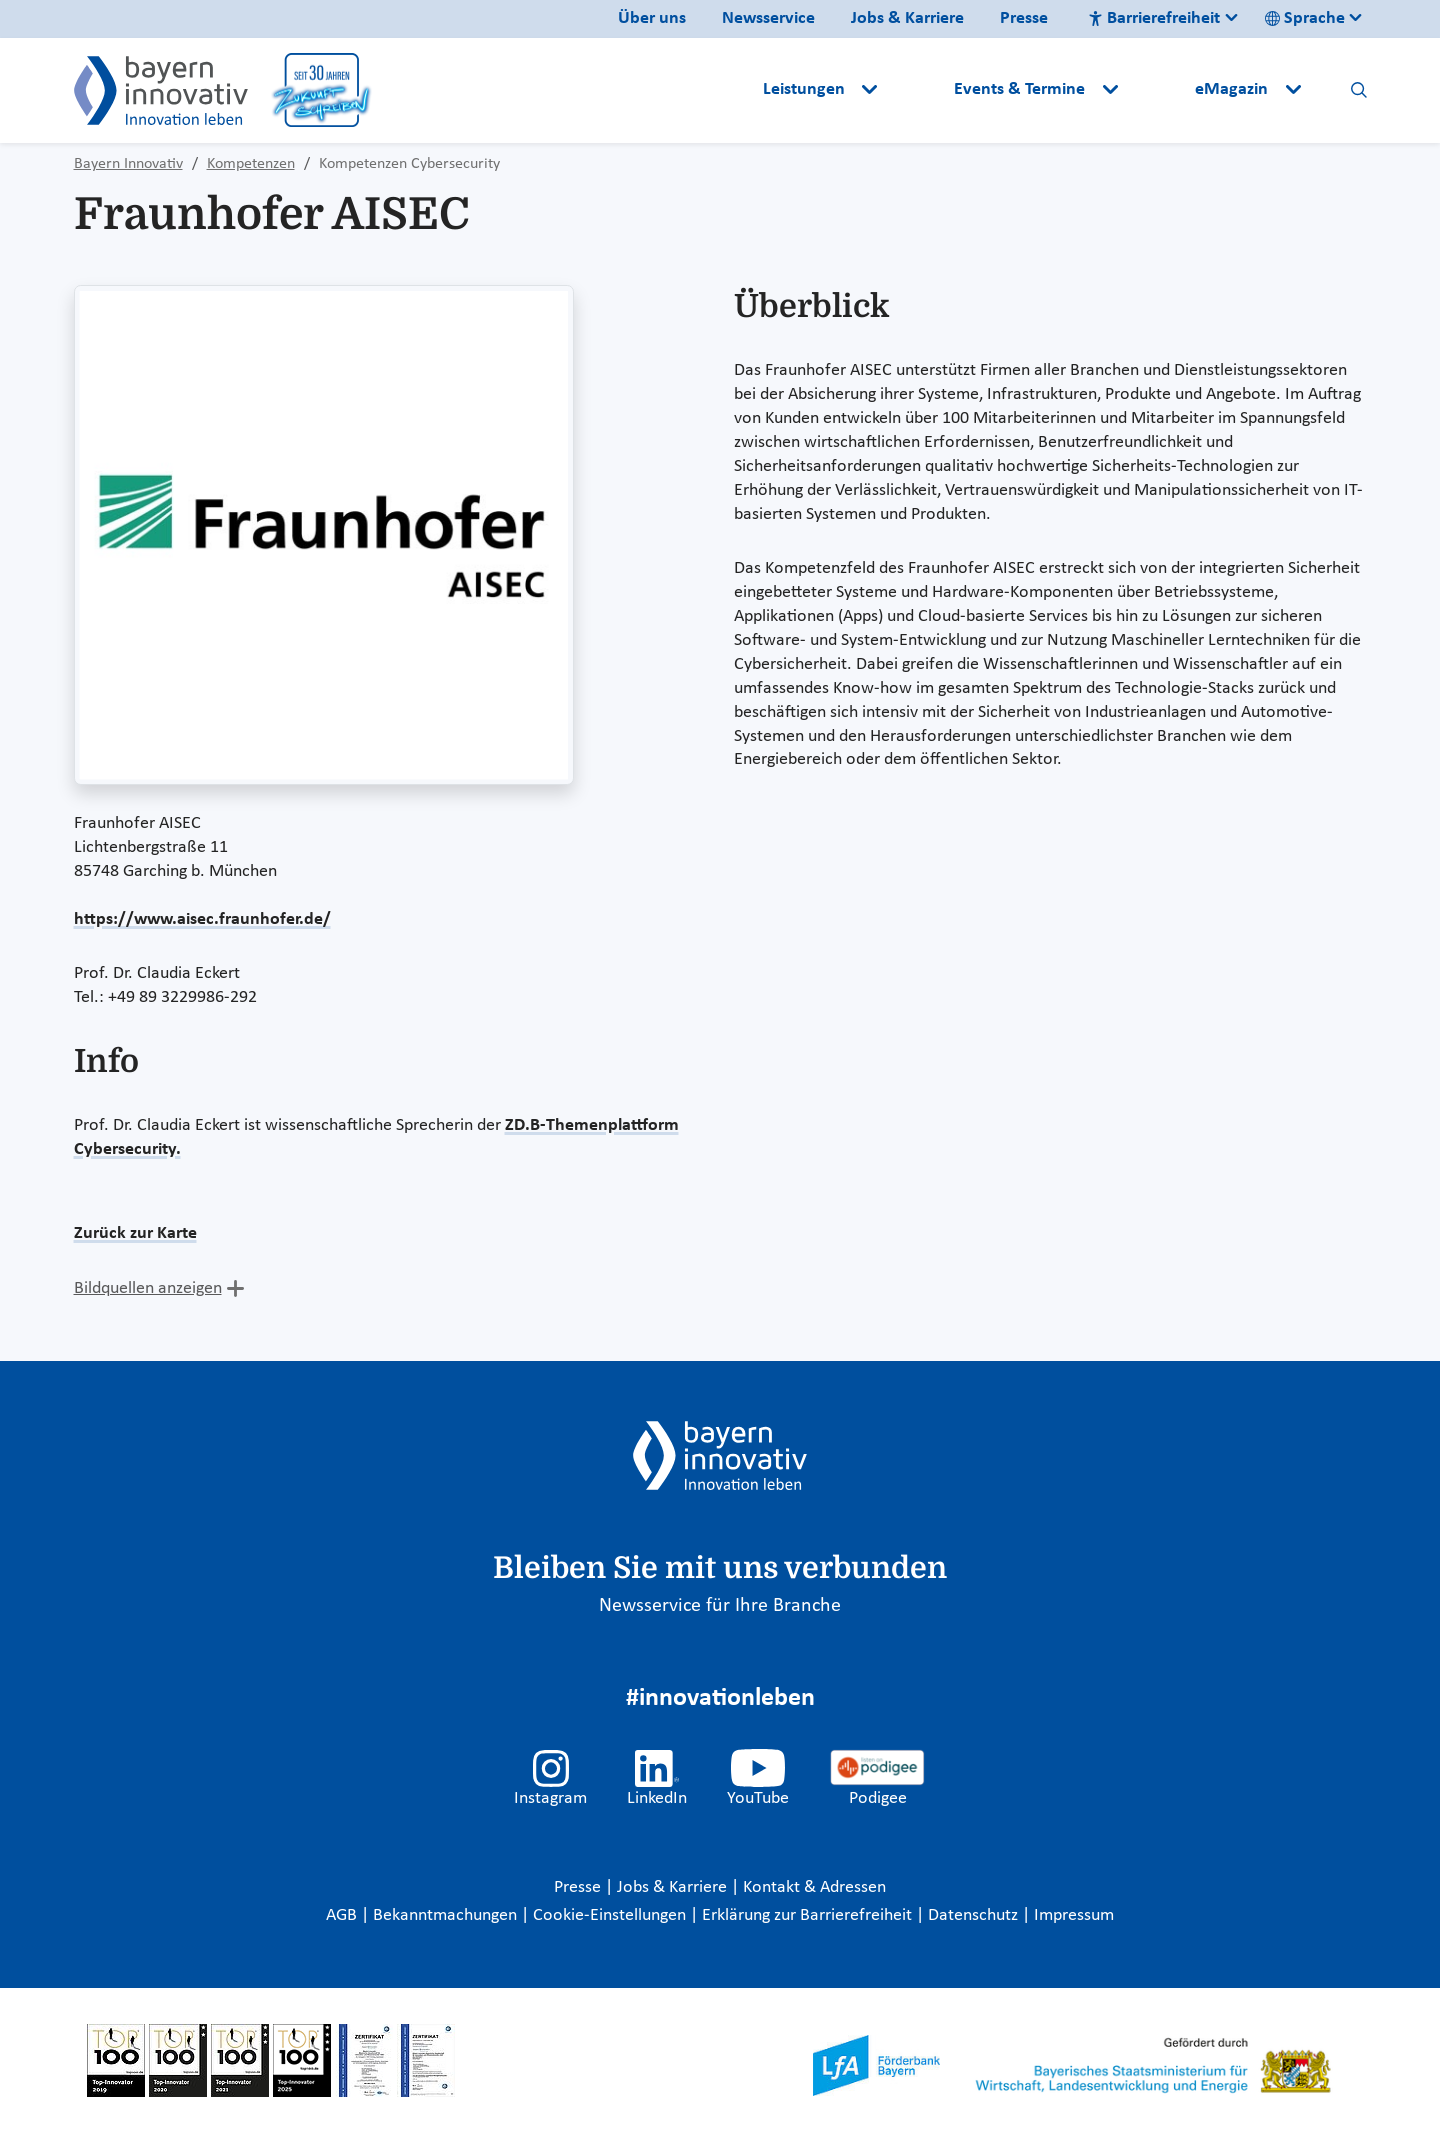 This screenshot has height=2142, width=1440. I want to click on Impressum, so click(1074, 1915).